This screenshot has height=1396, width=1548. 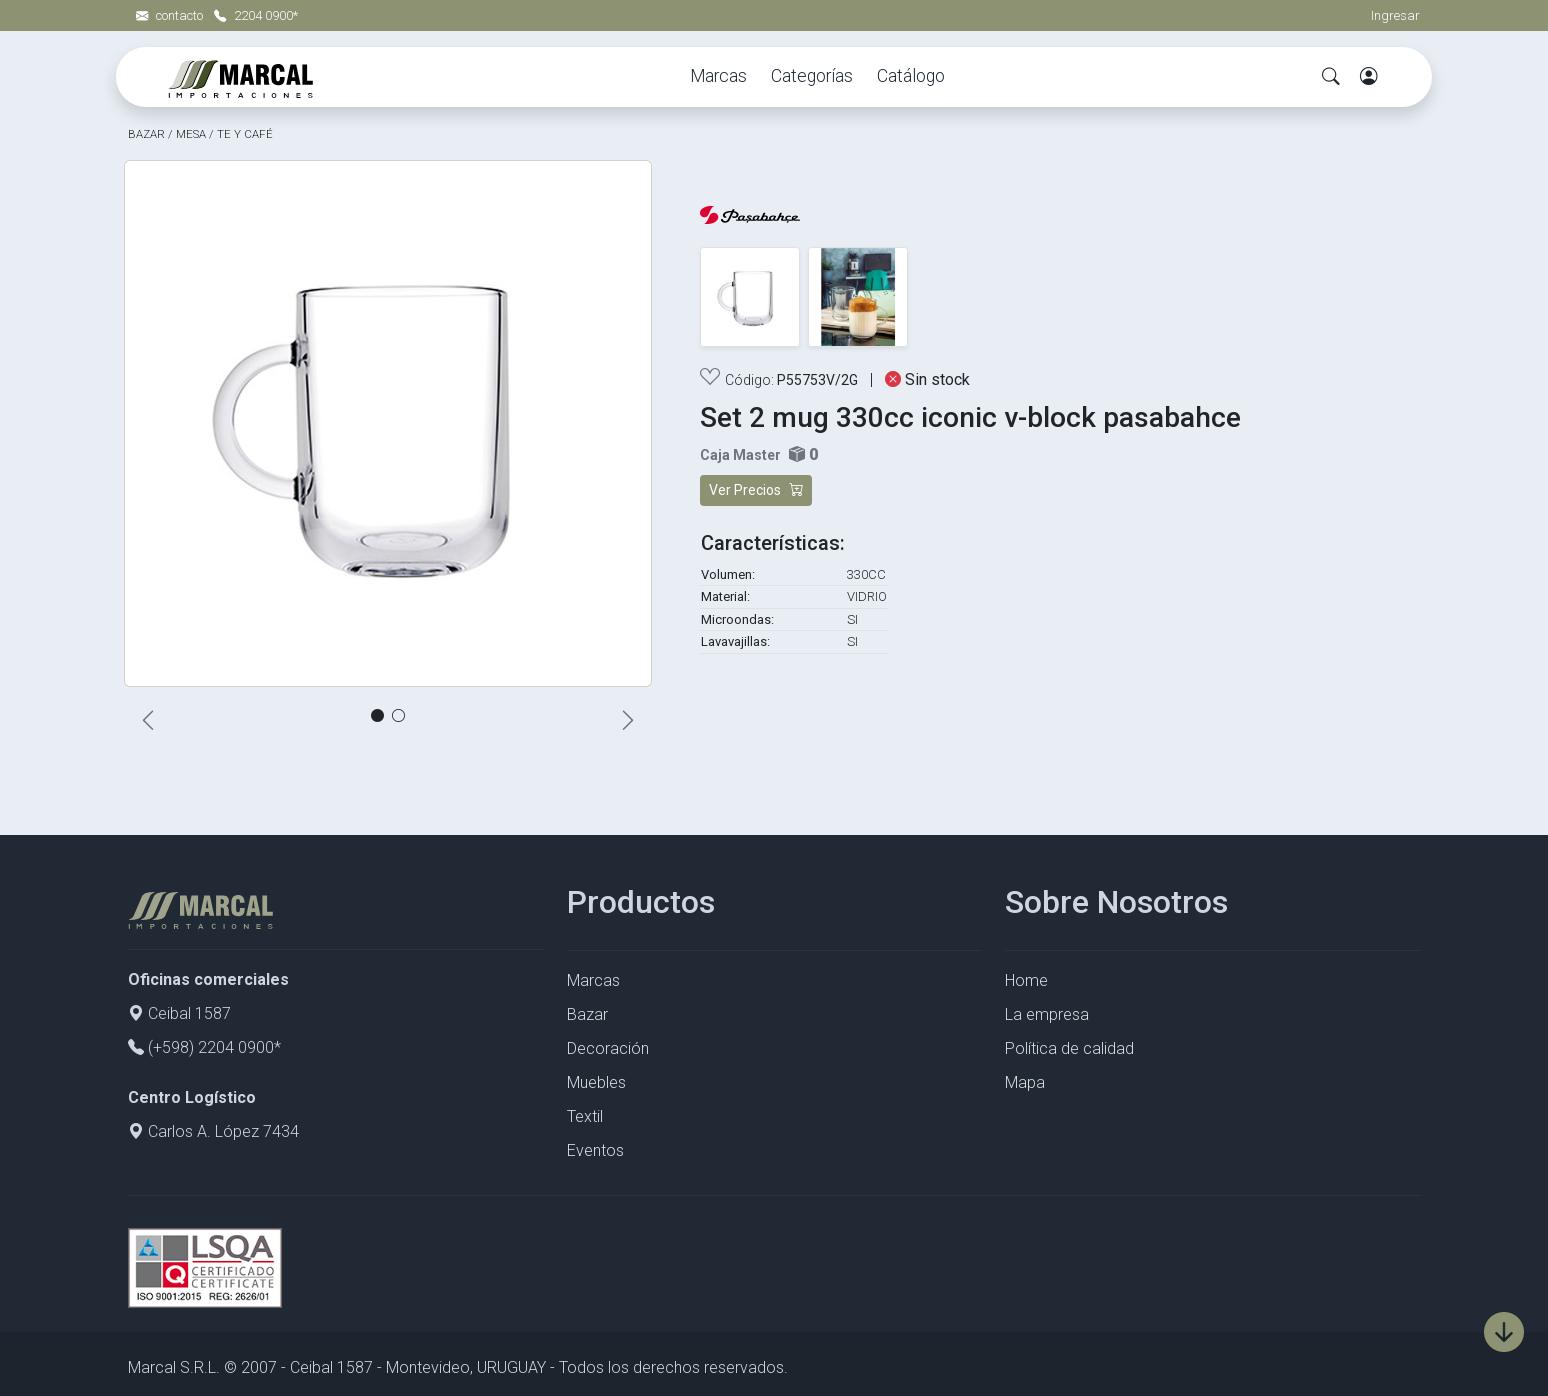 What do you see at coordinates (191, 134) in the screenshot?
I see `MESA` at bounding box center [191, 134].